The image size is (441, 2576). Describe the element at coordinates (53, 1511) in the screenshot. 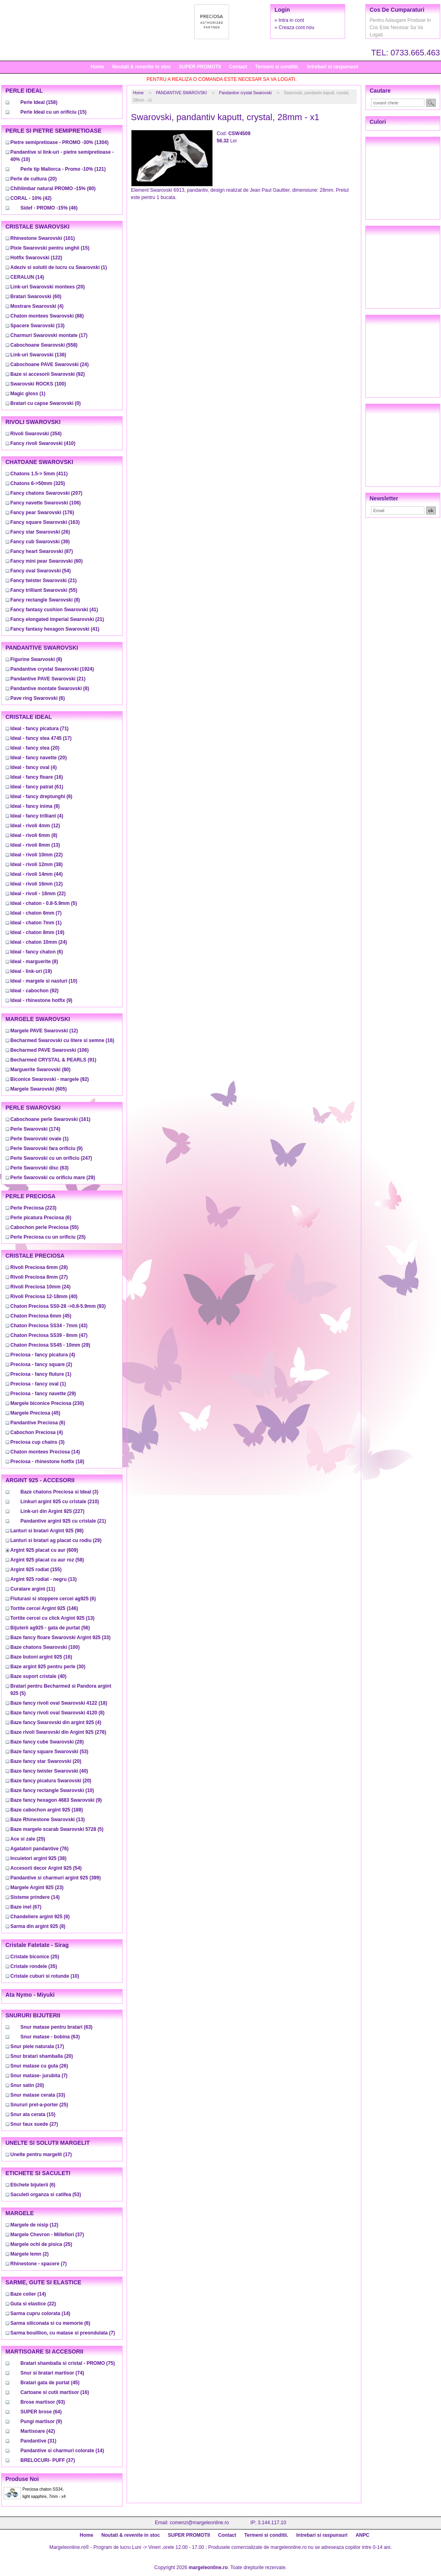

I see `(227)` at that location.